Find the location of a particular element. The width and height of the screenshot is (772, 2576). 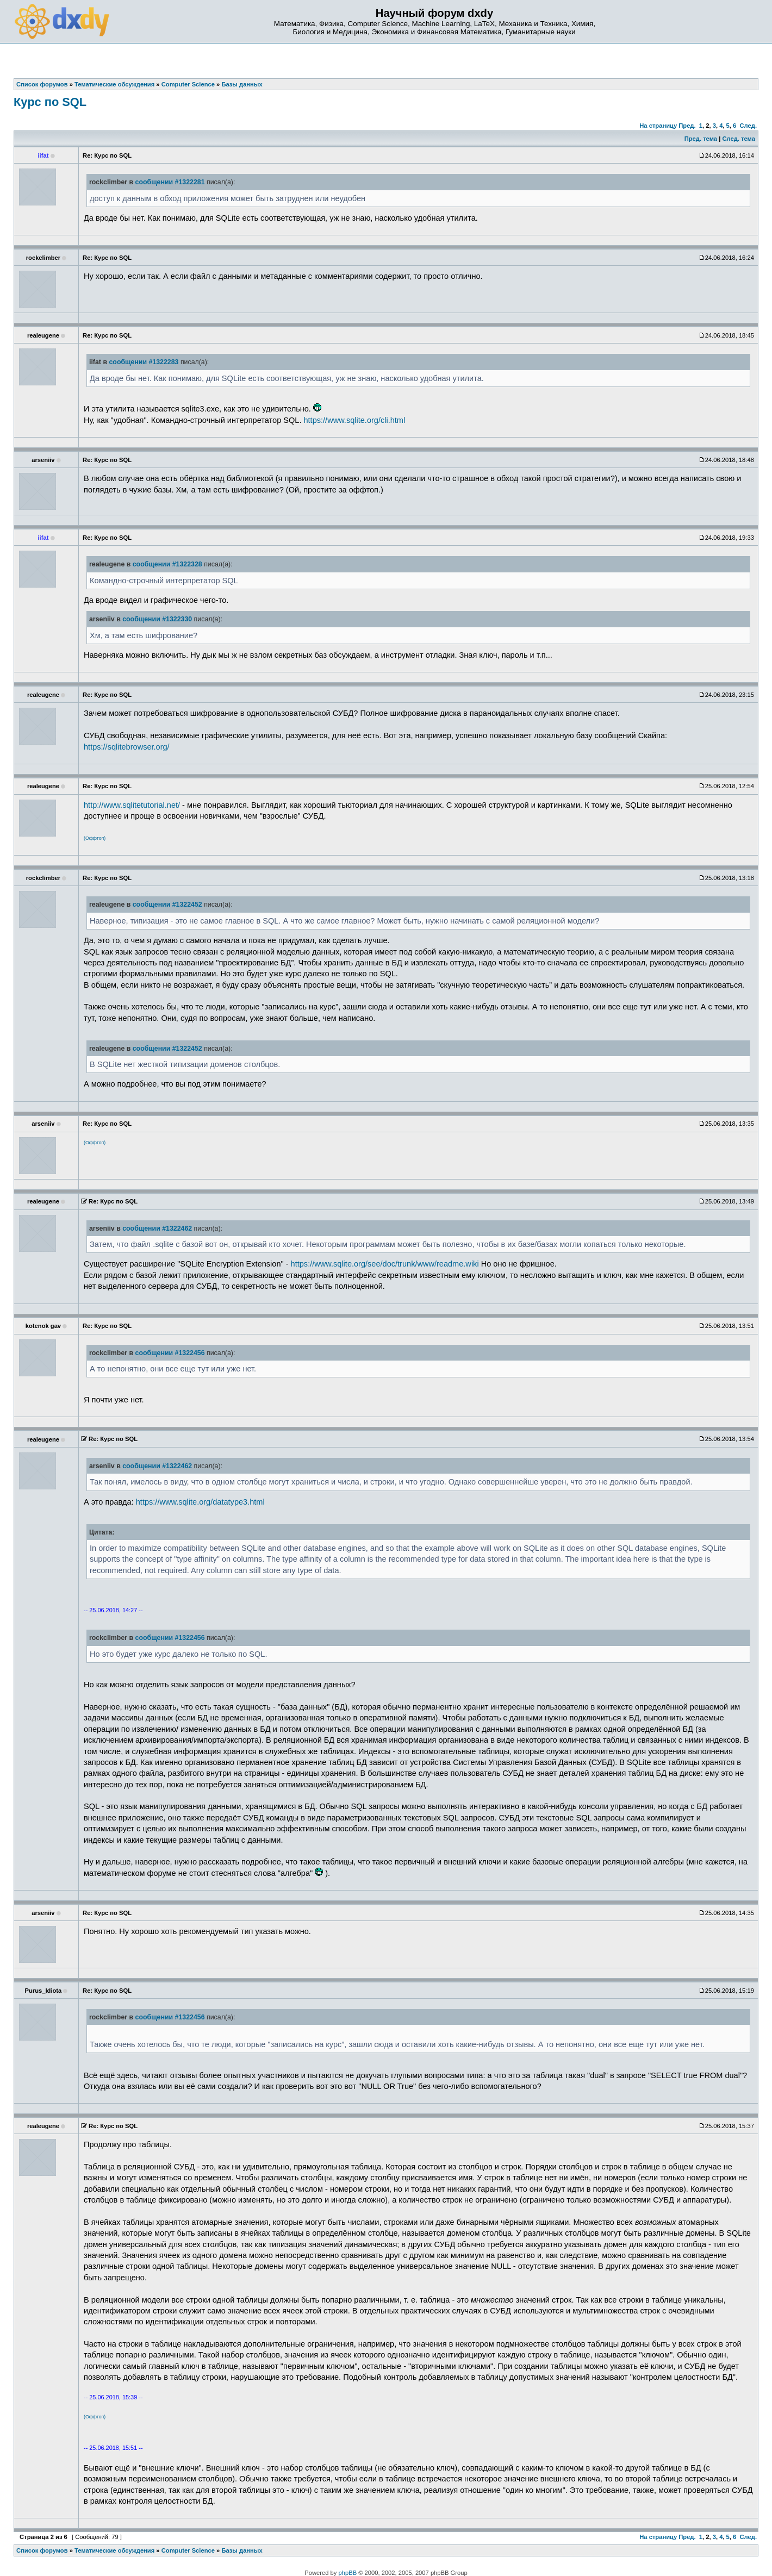

Computer Science is located at coordinates (188, 2550).